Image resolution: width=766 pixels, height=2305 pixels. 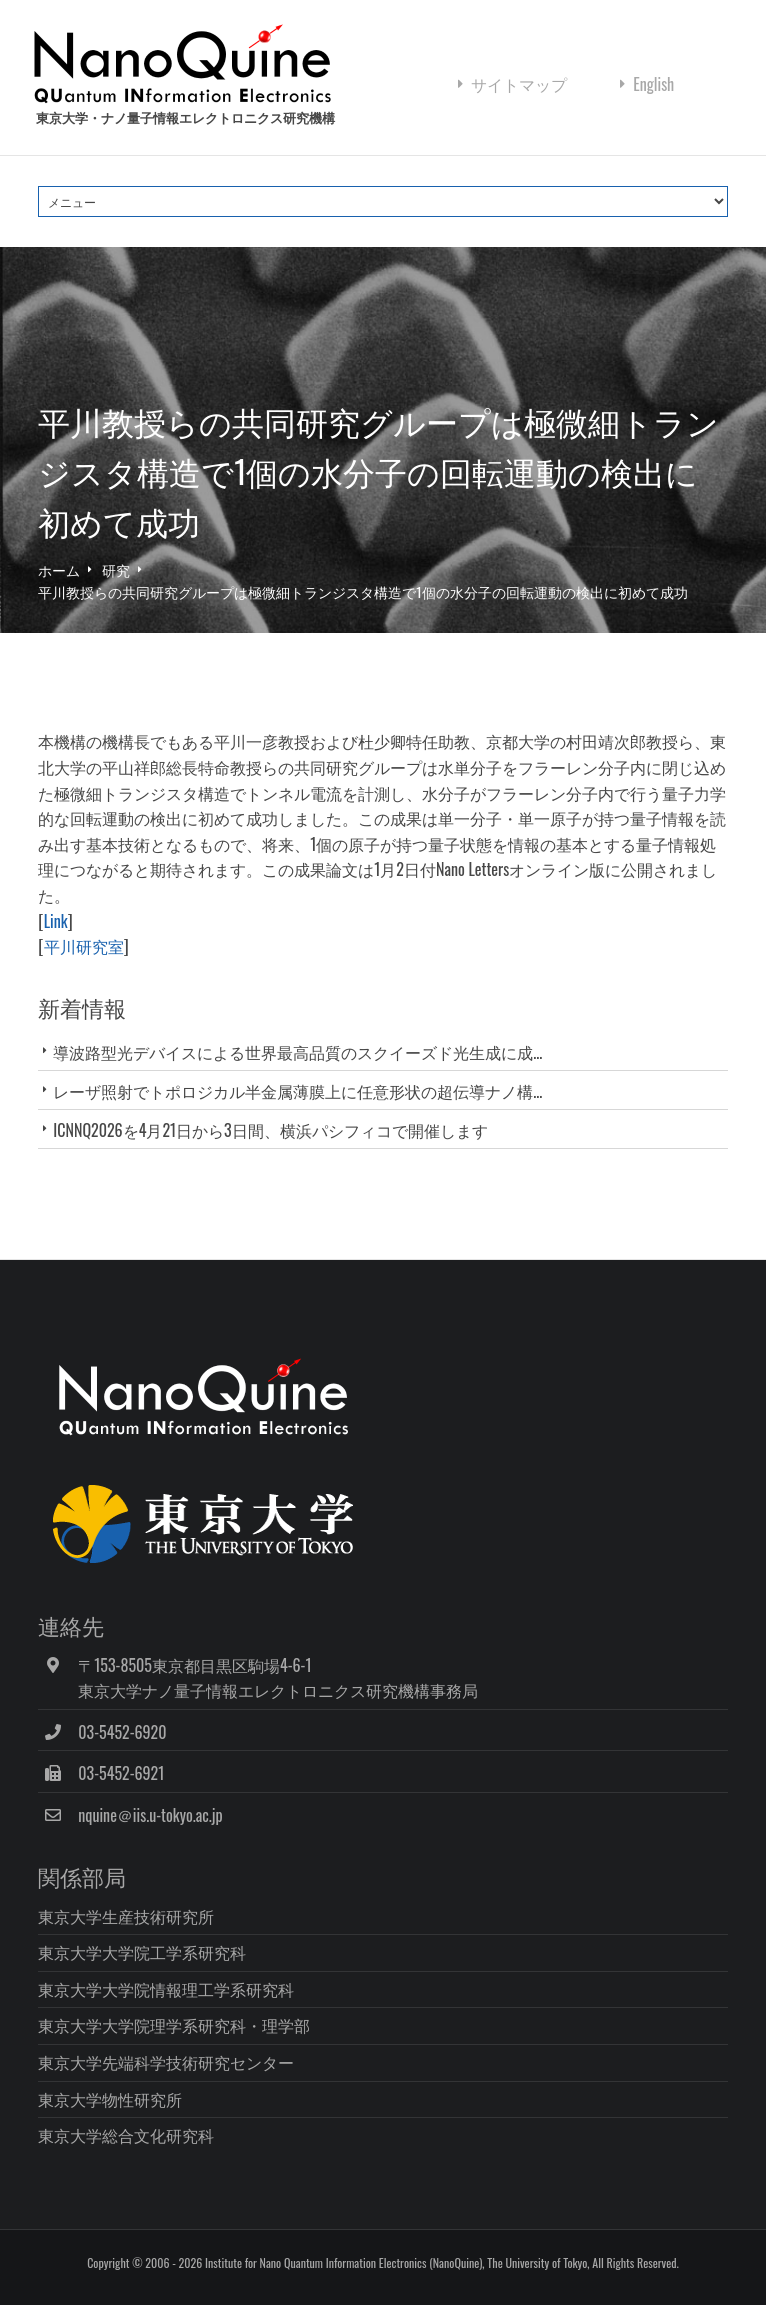 I want to click on 東京大学生産技術研究所, so click(x=126, y=1916).